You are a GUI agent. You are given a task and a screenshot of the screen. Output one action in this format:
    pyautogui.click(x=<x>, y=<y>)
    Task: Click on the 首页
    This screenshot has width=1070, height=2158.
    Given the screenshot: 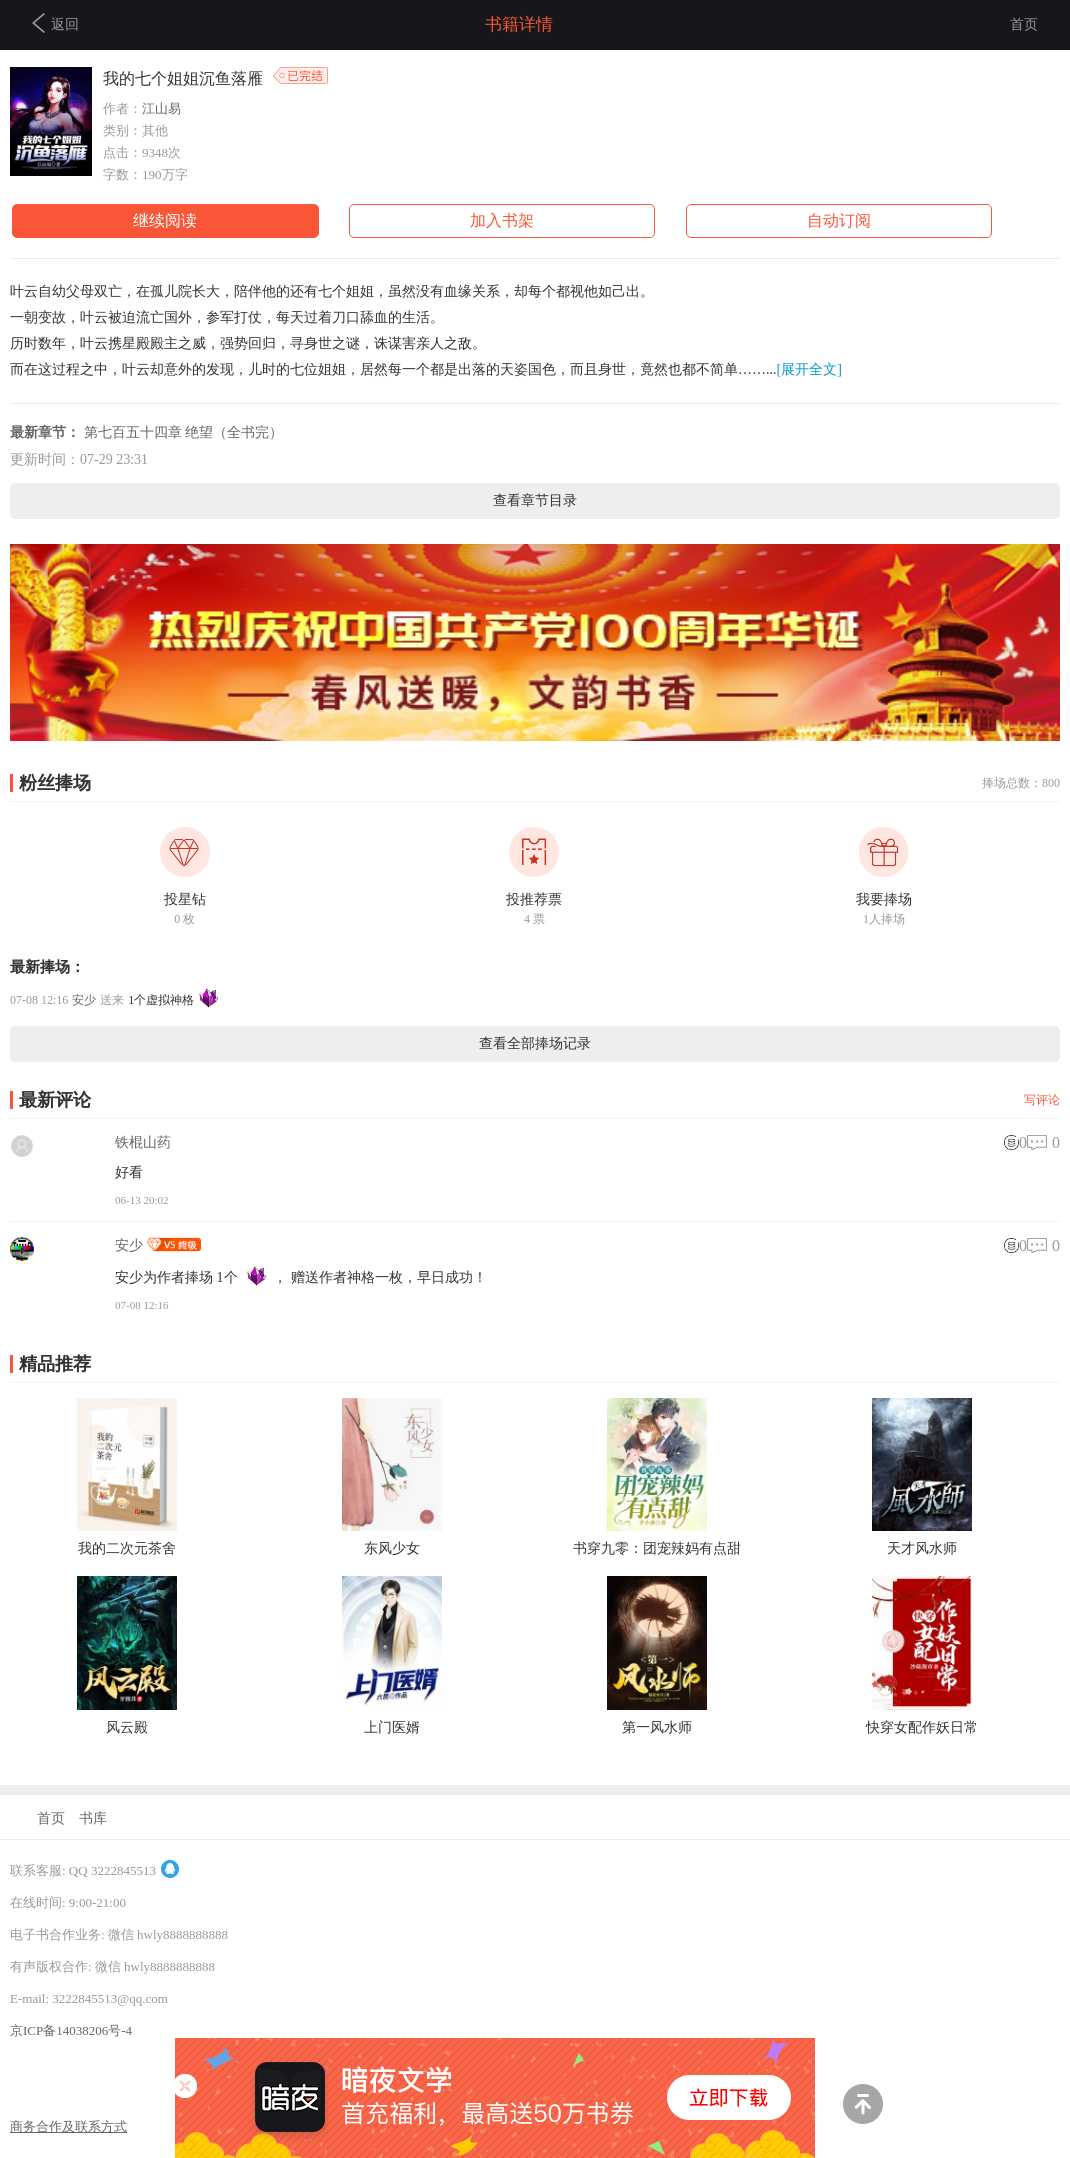 What is the action you would take?
    pyautogui.click(x=1024, y=24)
    